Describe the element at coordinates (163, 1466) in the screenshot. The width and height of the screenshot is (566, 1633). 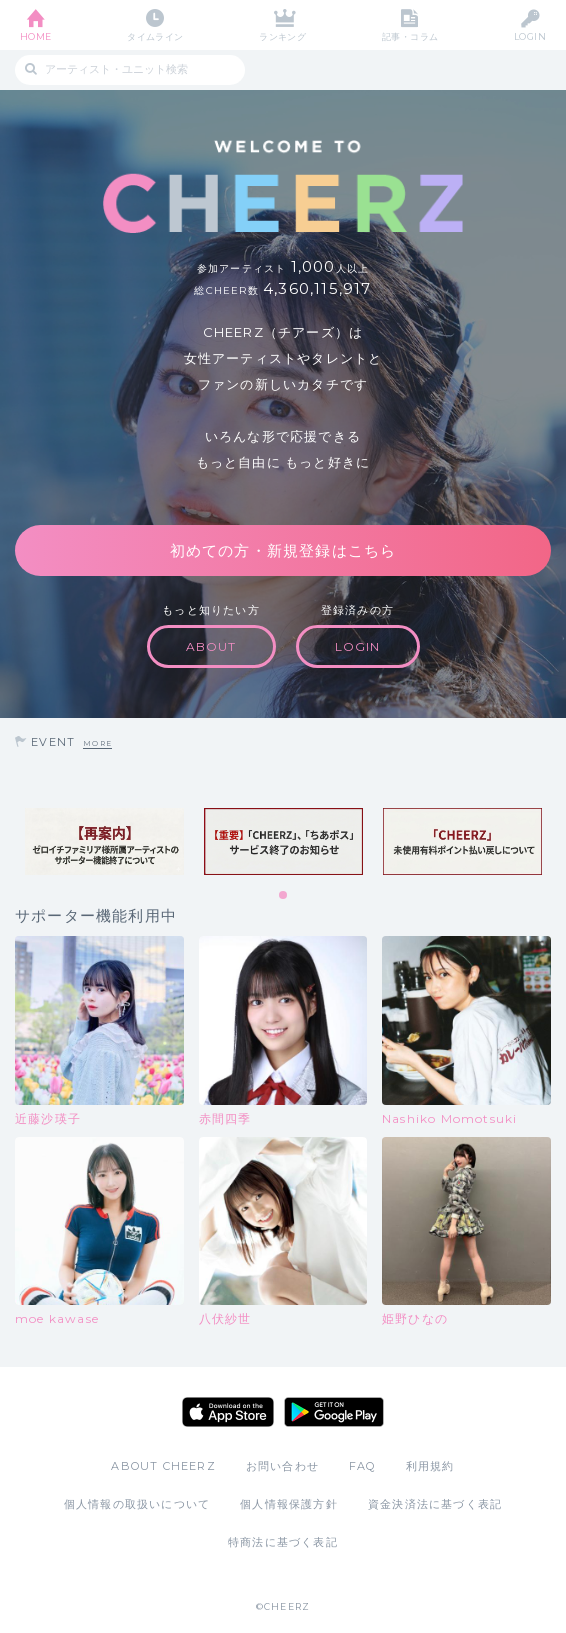
I see `ABOUT CHEERZ` at that location.